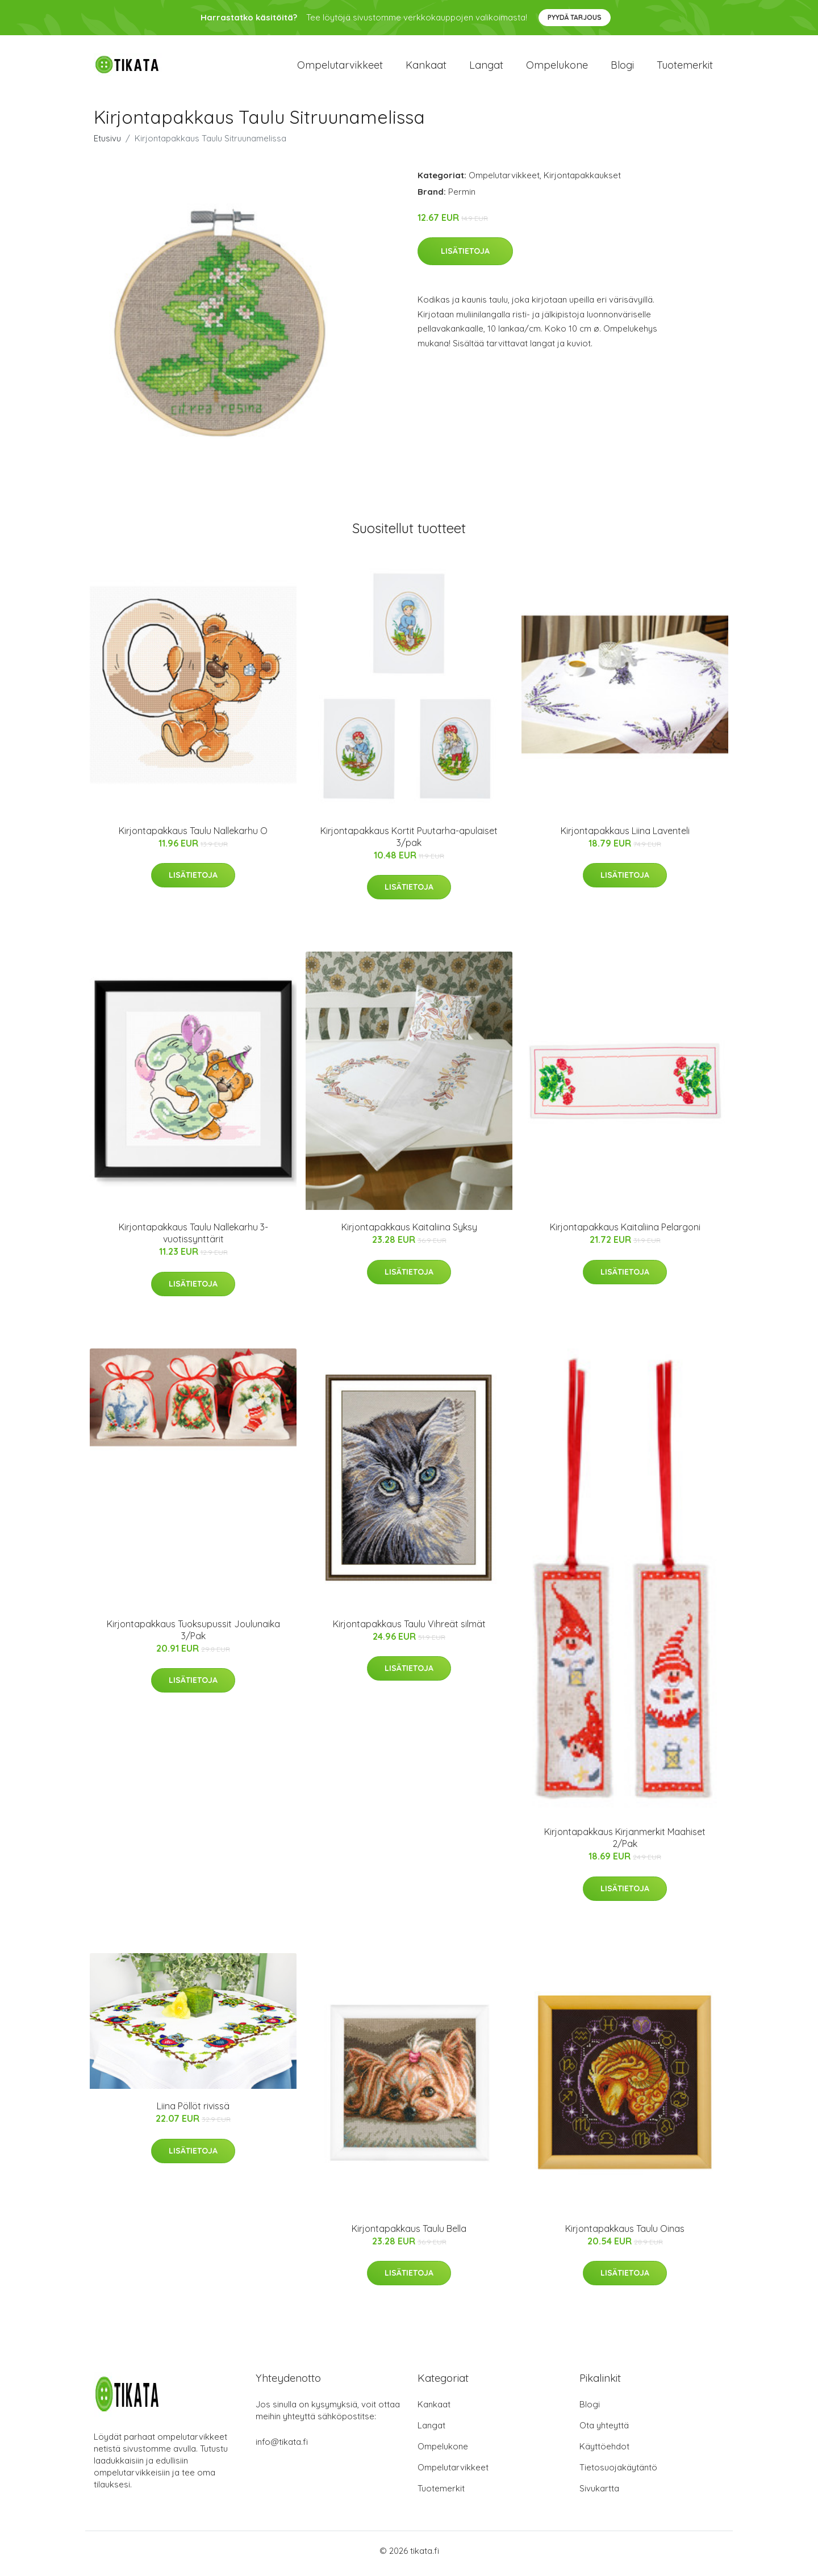 This screenshot has width=818, height=2576. I want to click on Liina Pöllöt rivissä, so click(193, 2112).